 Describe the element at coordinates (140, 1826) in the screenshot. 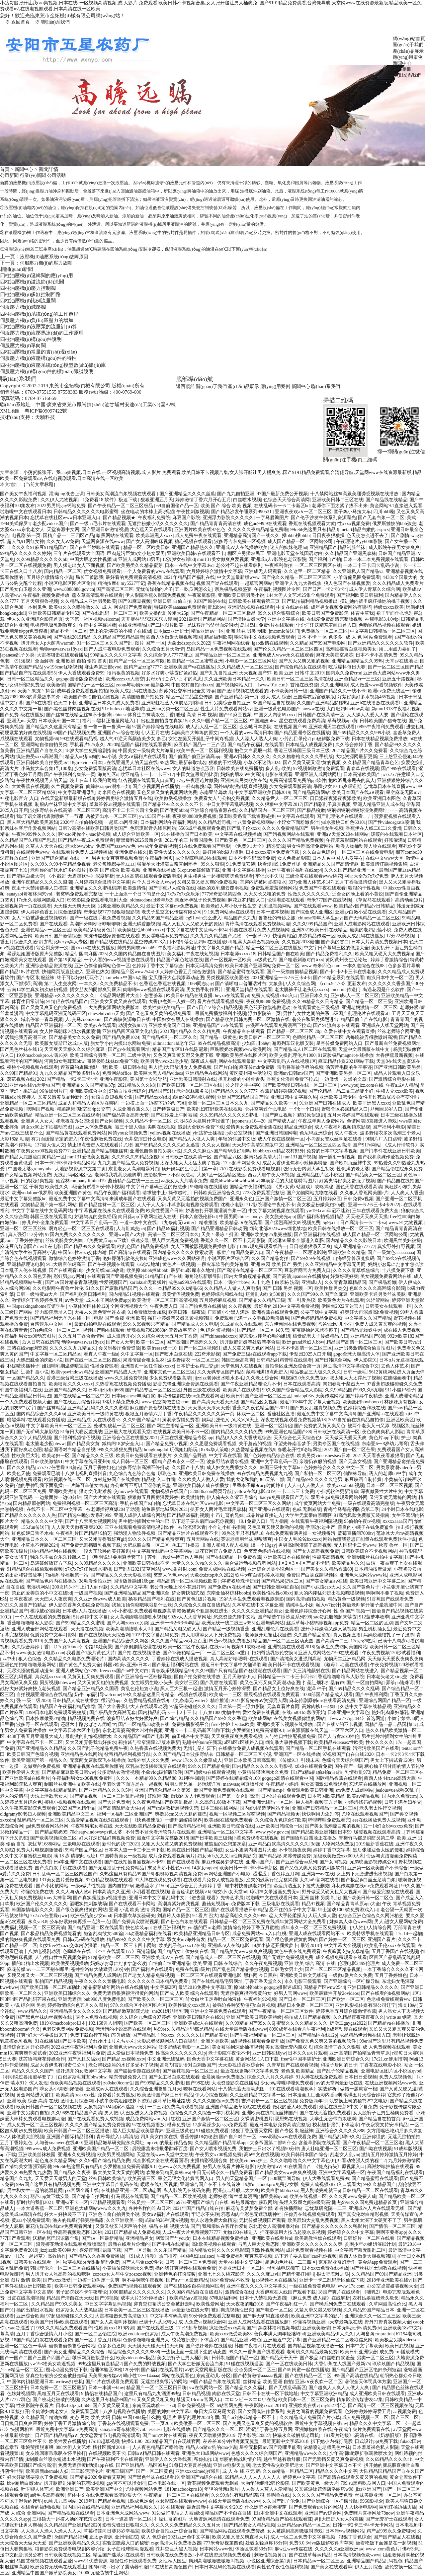

I see `天天在线欧美精品免费看` at that location.